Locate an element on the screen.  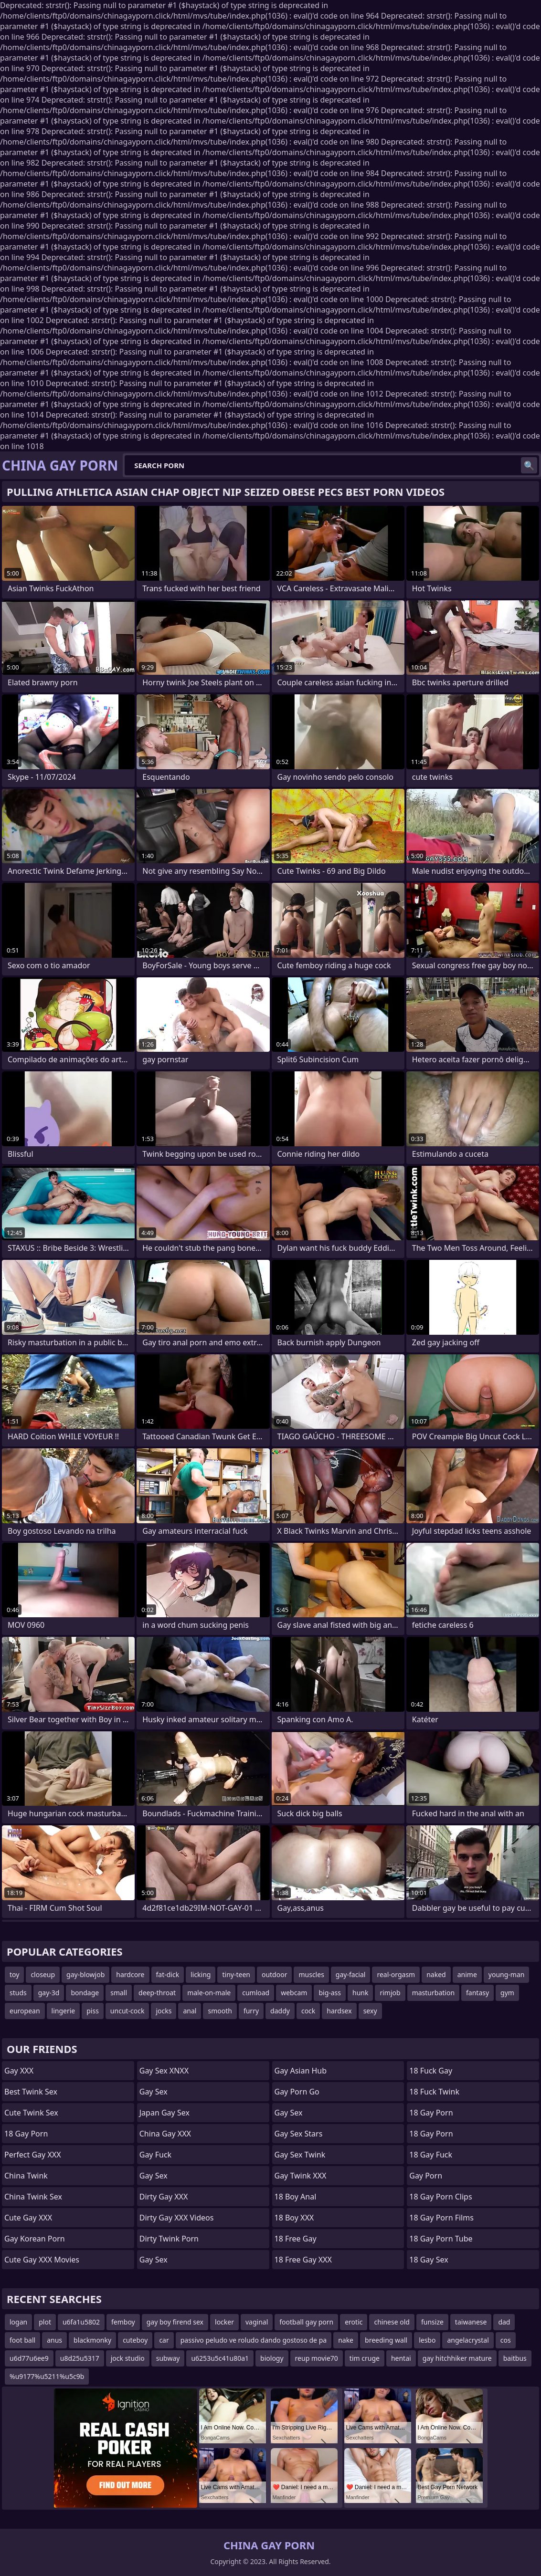
angelacrystal is located at coordinates (467, 2340).